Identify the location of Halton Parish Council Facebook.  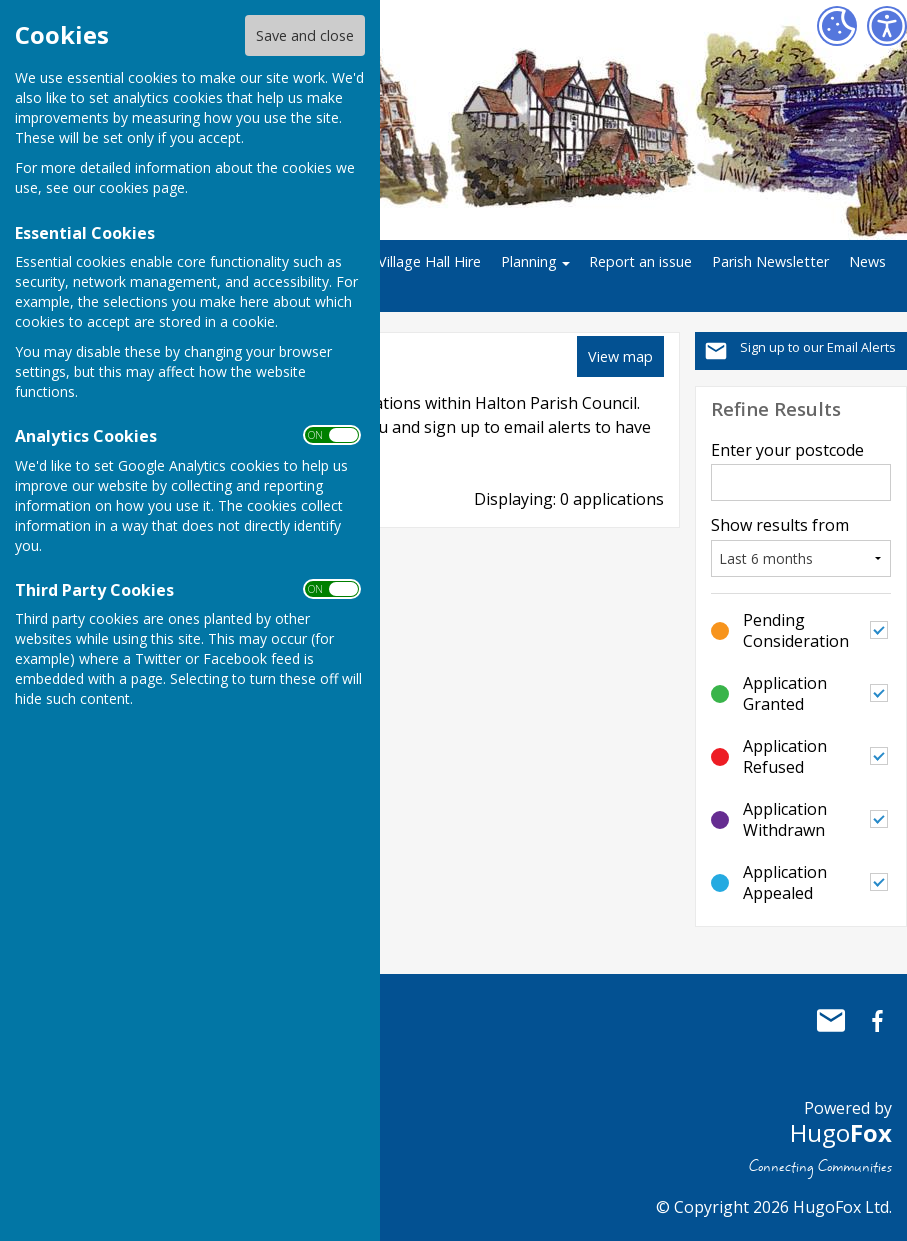
(877, 1021).